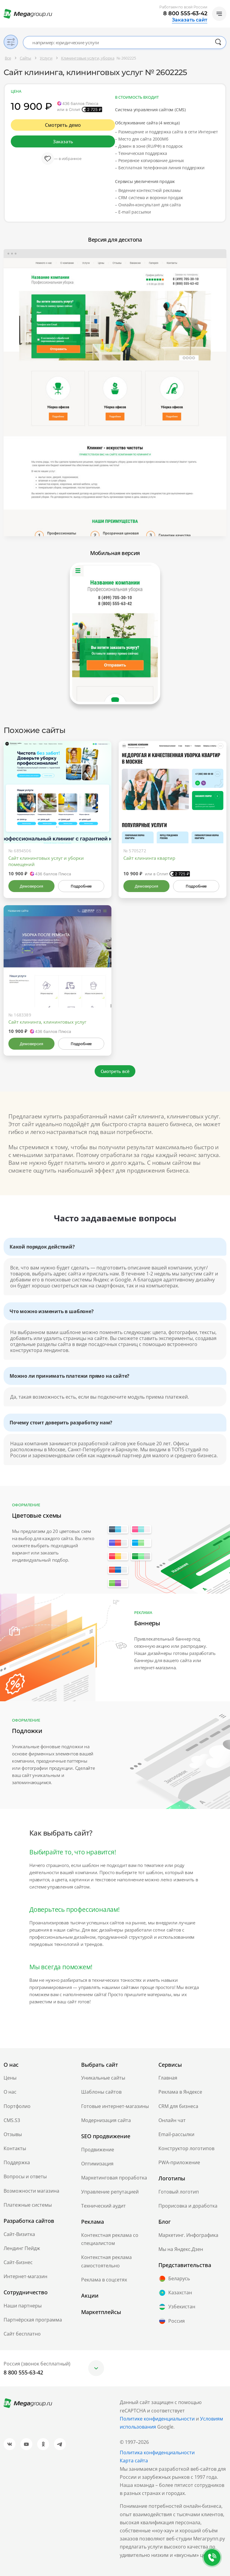 The image size is (230, 2576). Describe the element at coordinates (12, 2120) in the screenshot. I see `CMS.S3` at that location.